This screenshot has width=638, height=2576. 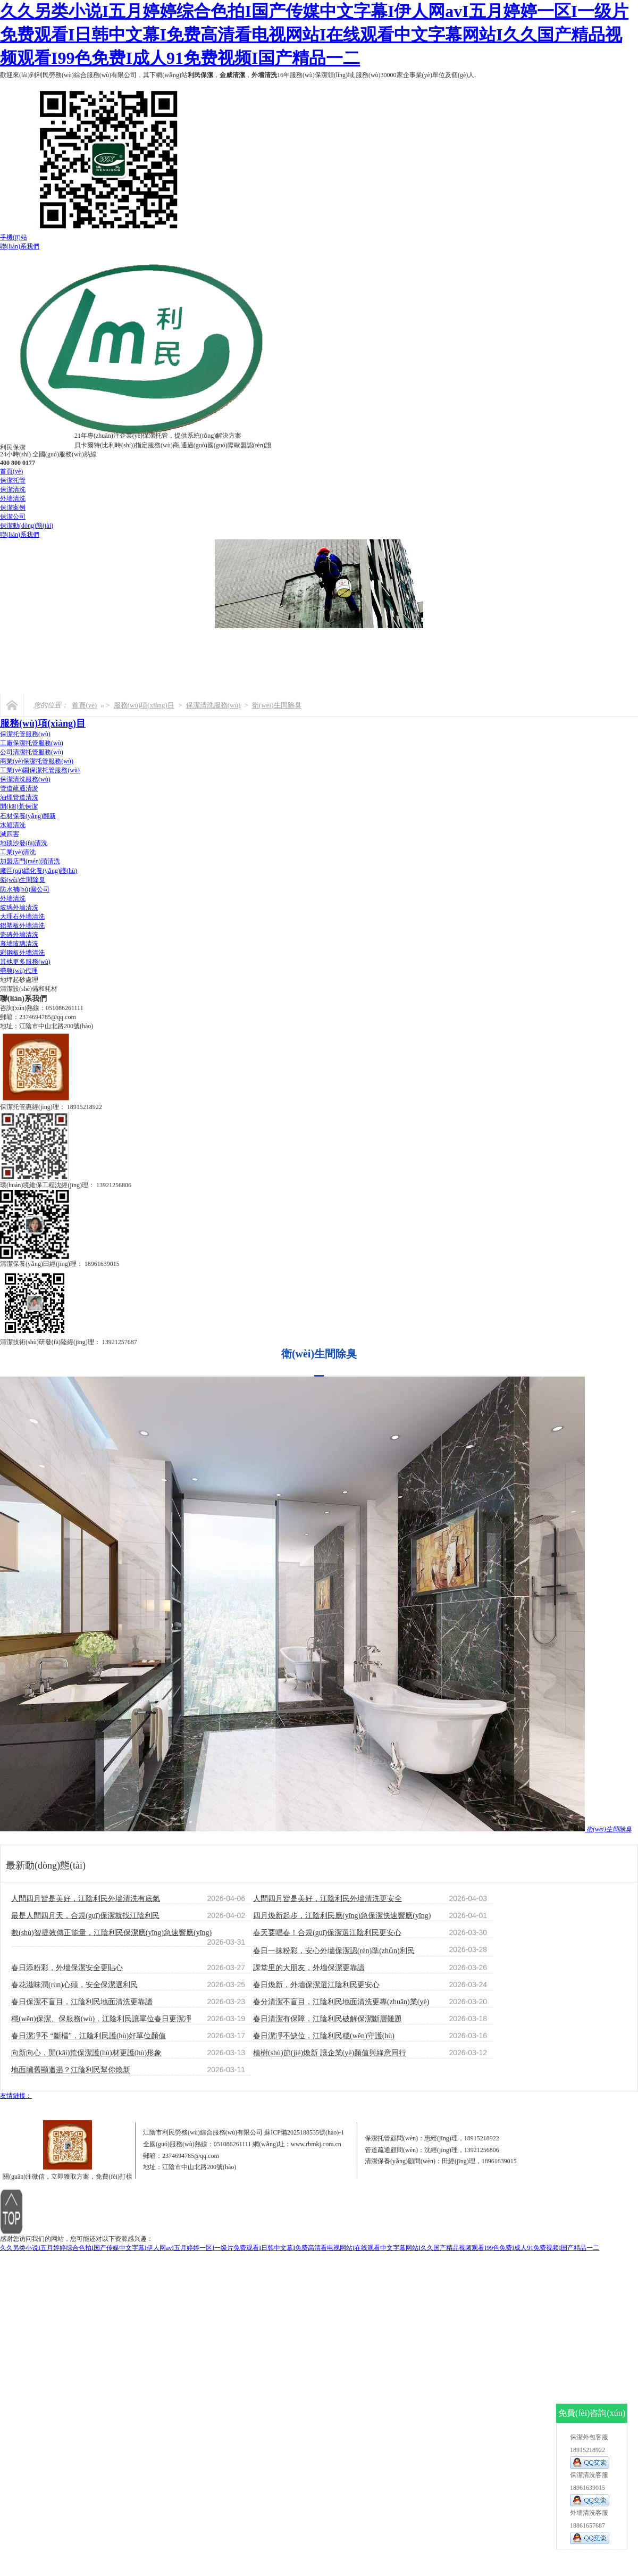 I want to click on 工業(yè)園保潔托管服務(wù), so click(x=40, y=770).